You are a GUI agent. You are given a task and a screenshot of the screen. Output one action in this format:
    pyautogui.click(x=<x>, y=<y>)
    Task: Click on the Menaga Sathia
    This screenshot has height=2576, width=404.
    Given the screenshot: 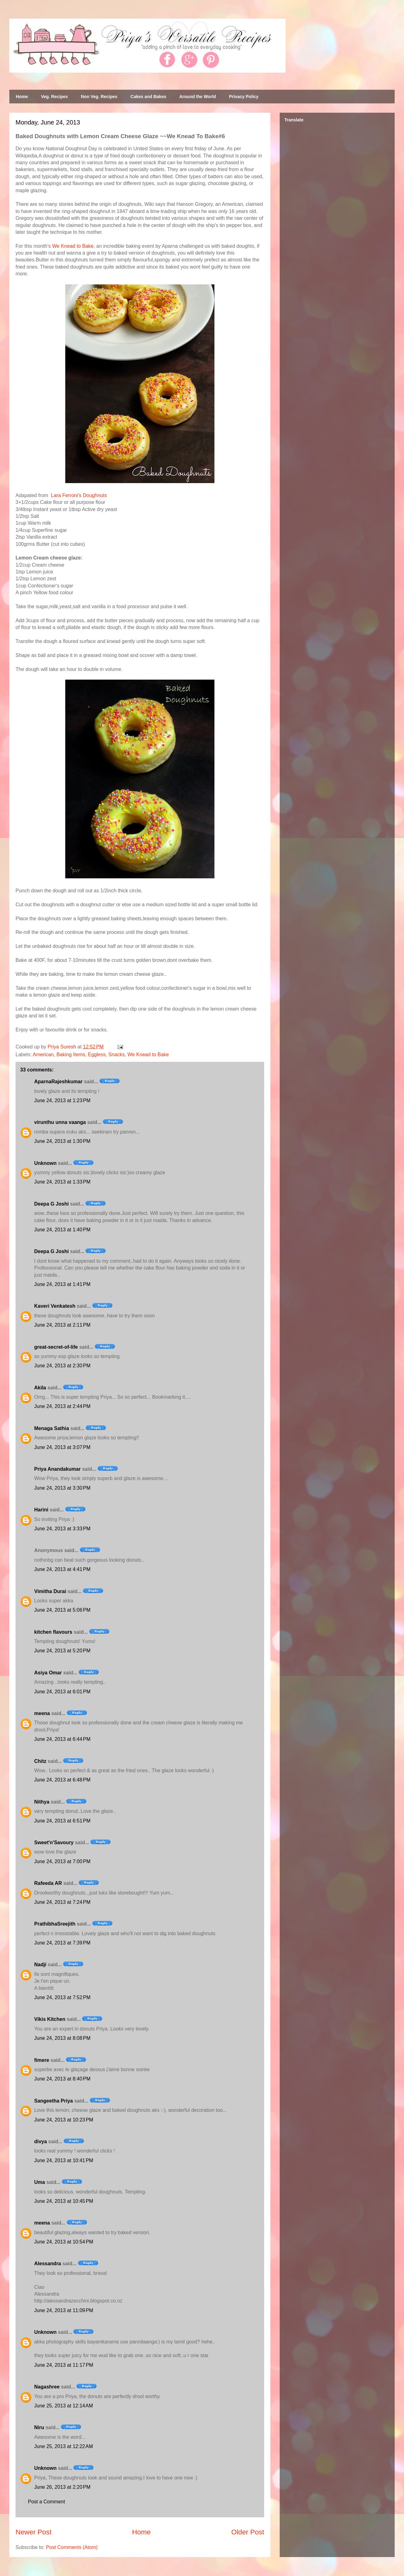 What is the action you would take?
    pyautogui.click(x=51, y=1428)
    